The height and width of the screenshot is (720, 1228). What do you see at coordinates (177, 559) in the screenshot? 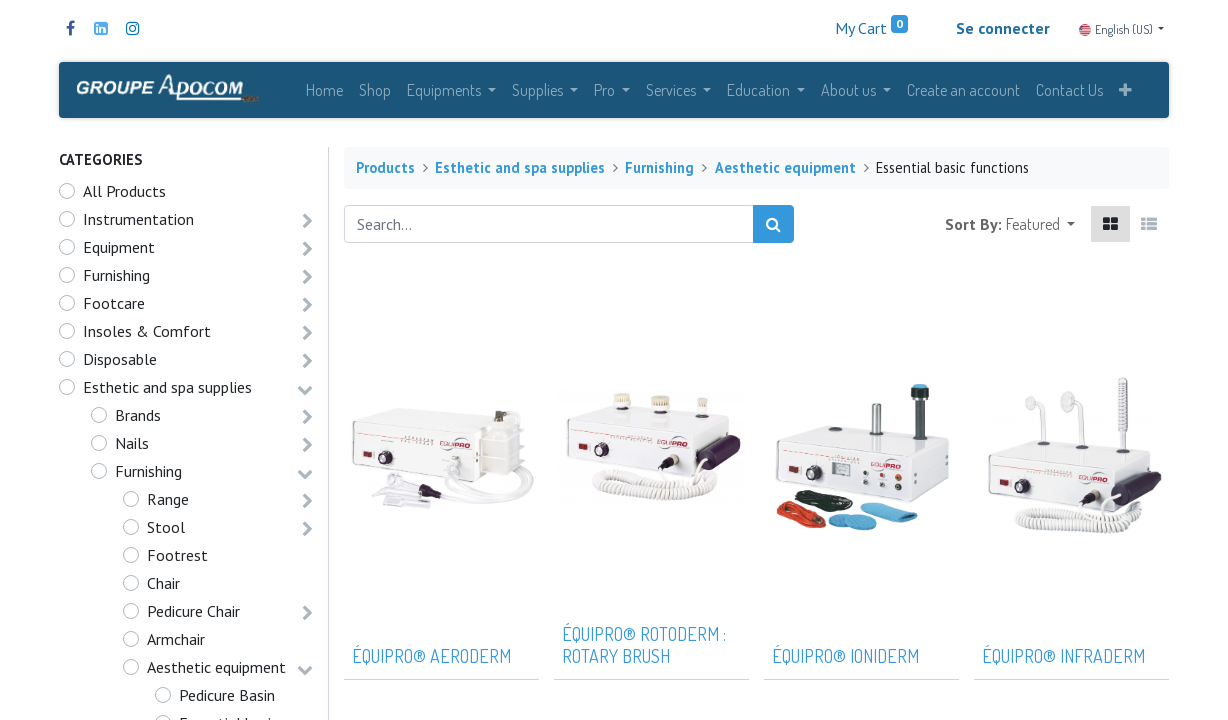
I see `Footrest` at bounding box center [177, 559].